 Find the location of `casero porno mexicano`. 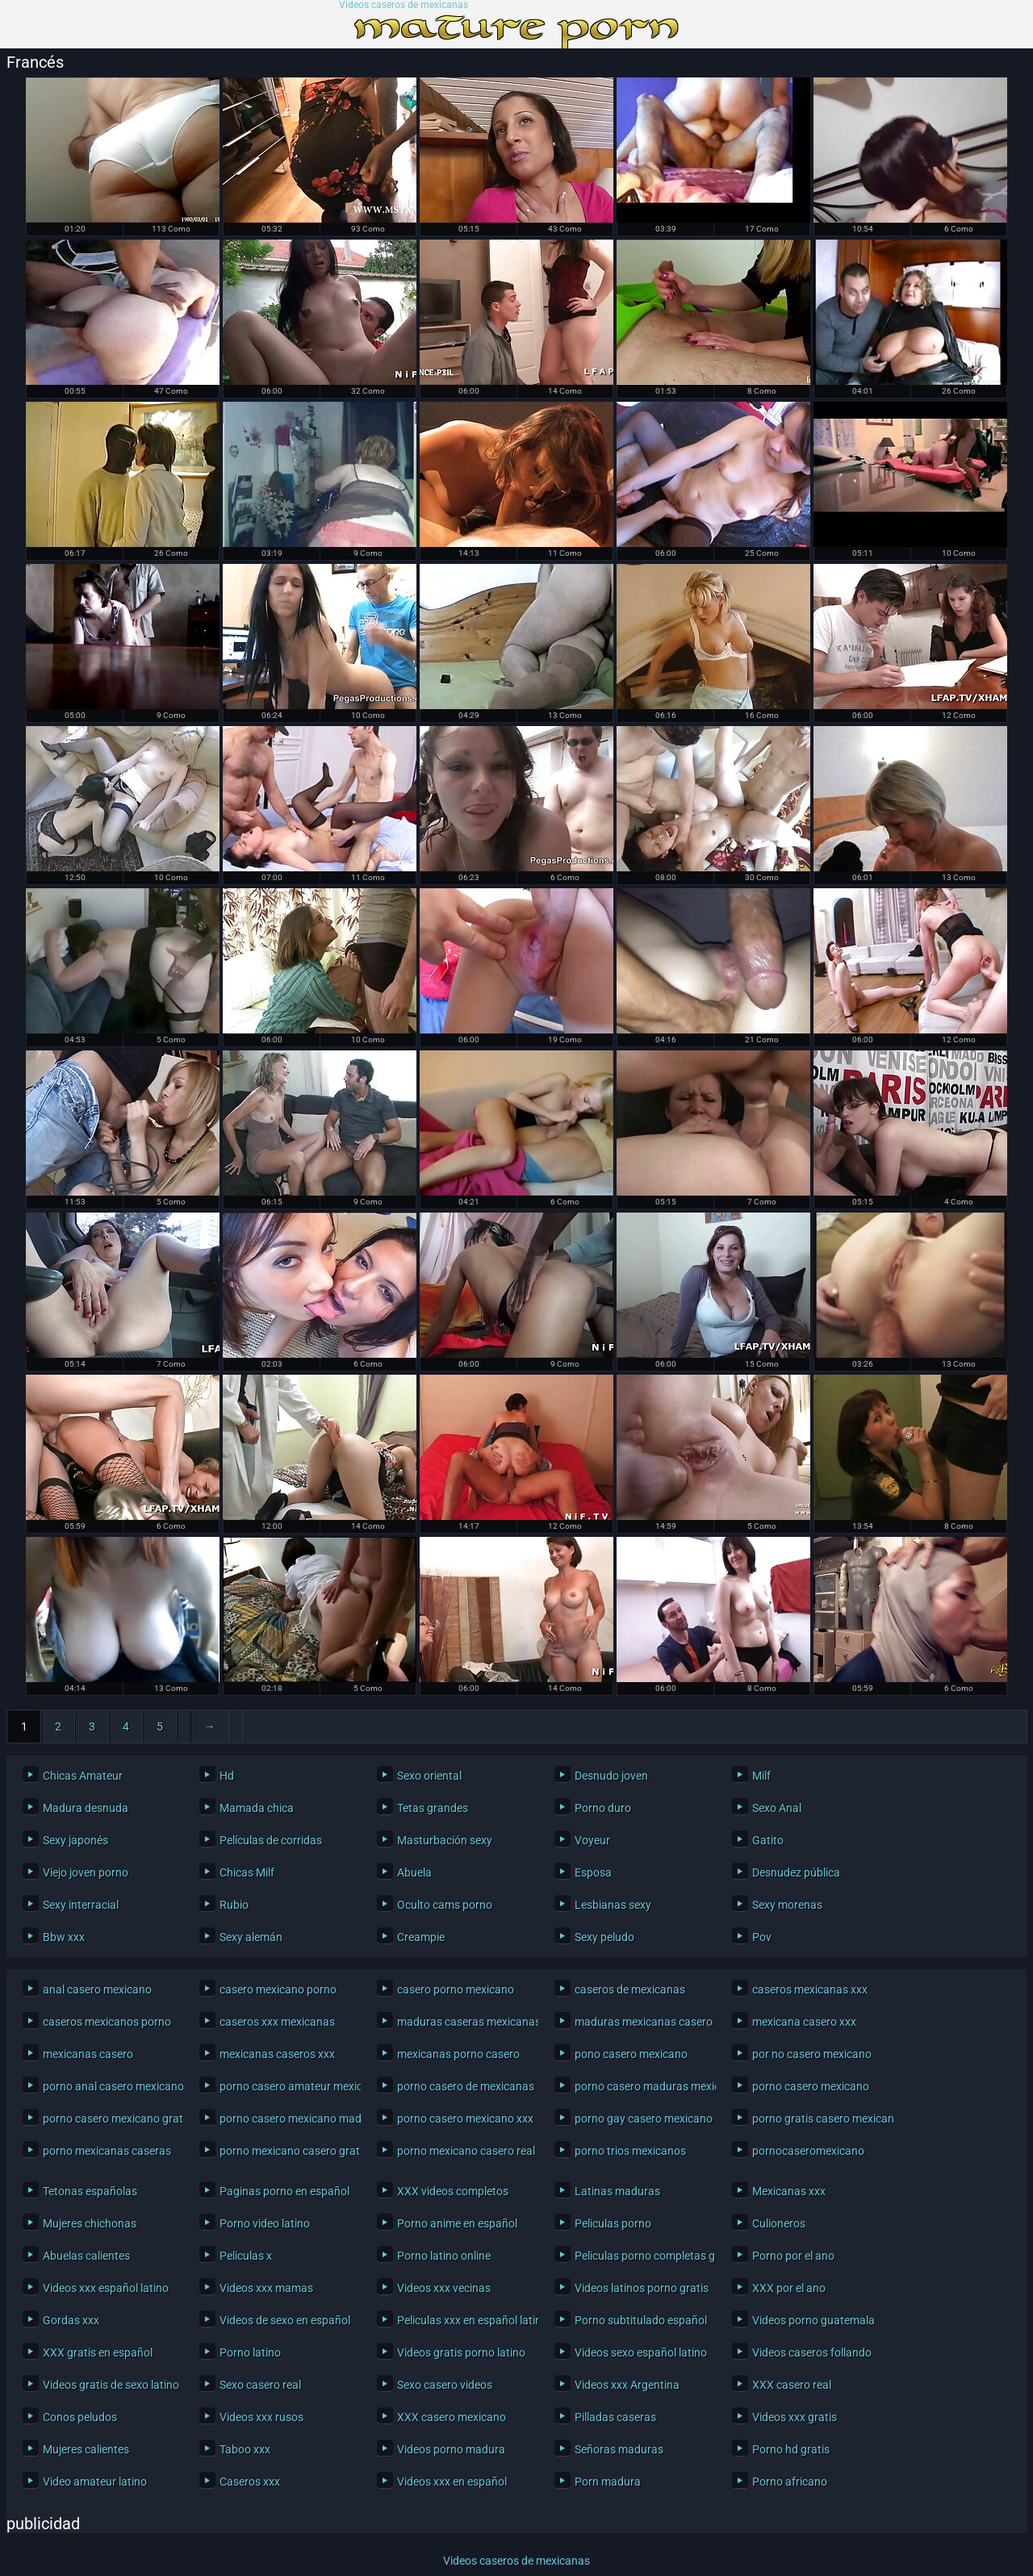

casero porno mexicano is located at coordinates (455, 1989).